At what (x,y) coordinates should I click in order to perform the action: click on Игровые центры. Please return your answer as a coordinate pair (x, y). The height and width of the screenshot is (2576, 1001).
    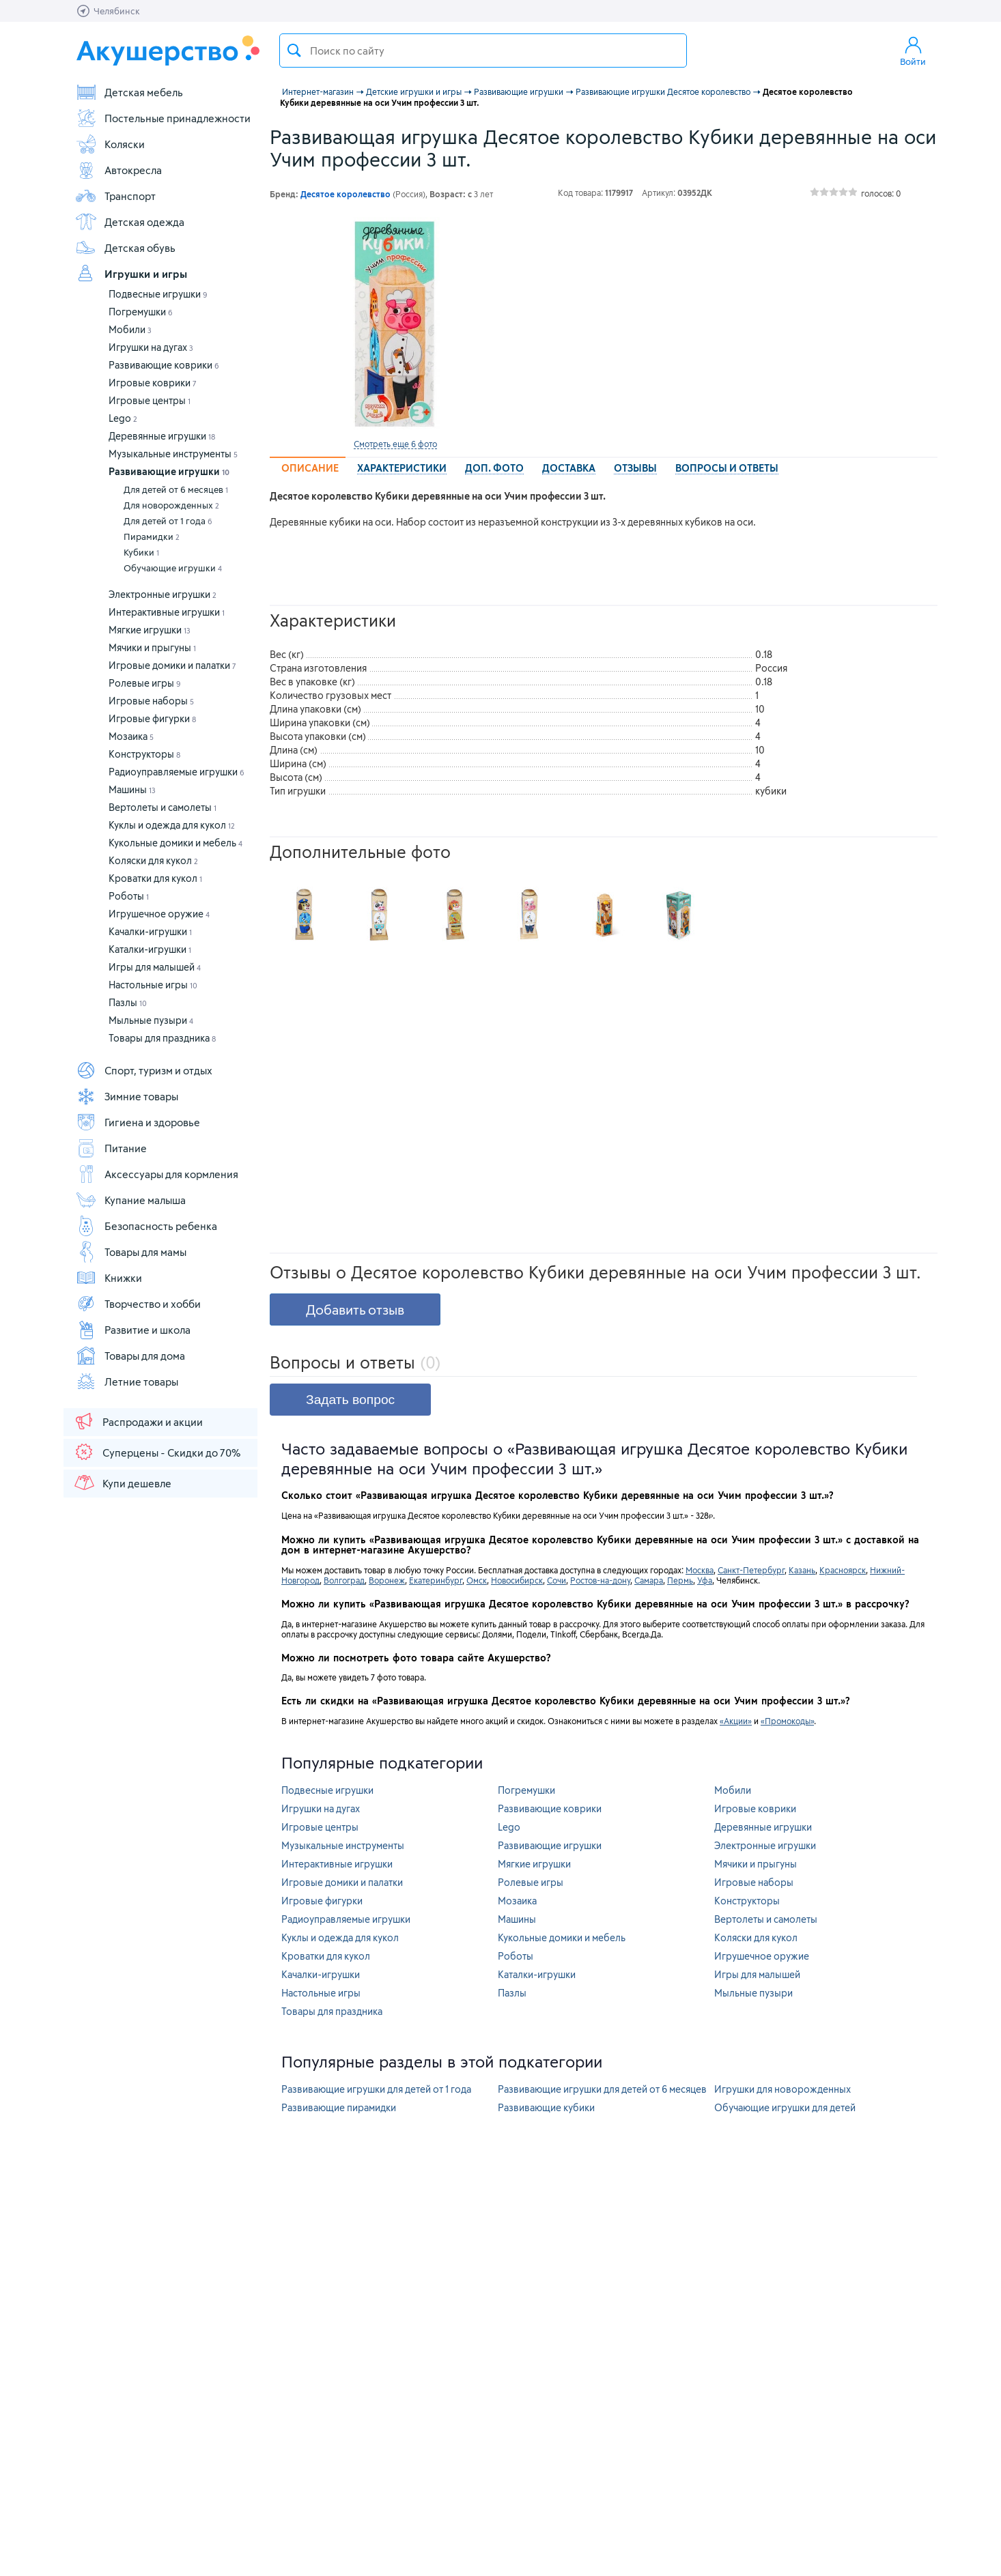
    Looking at the image, I should click on (150, 400).